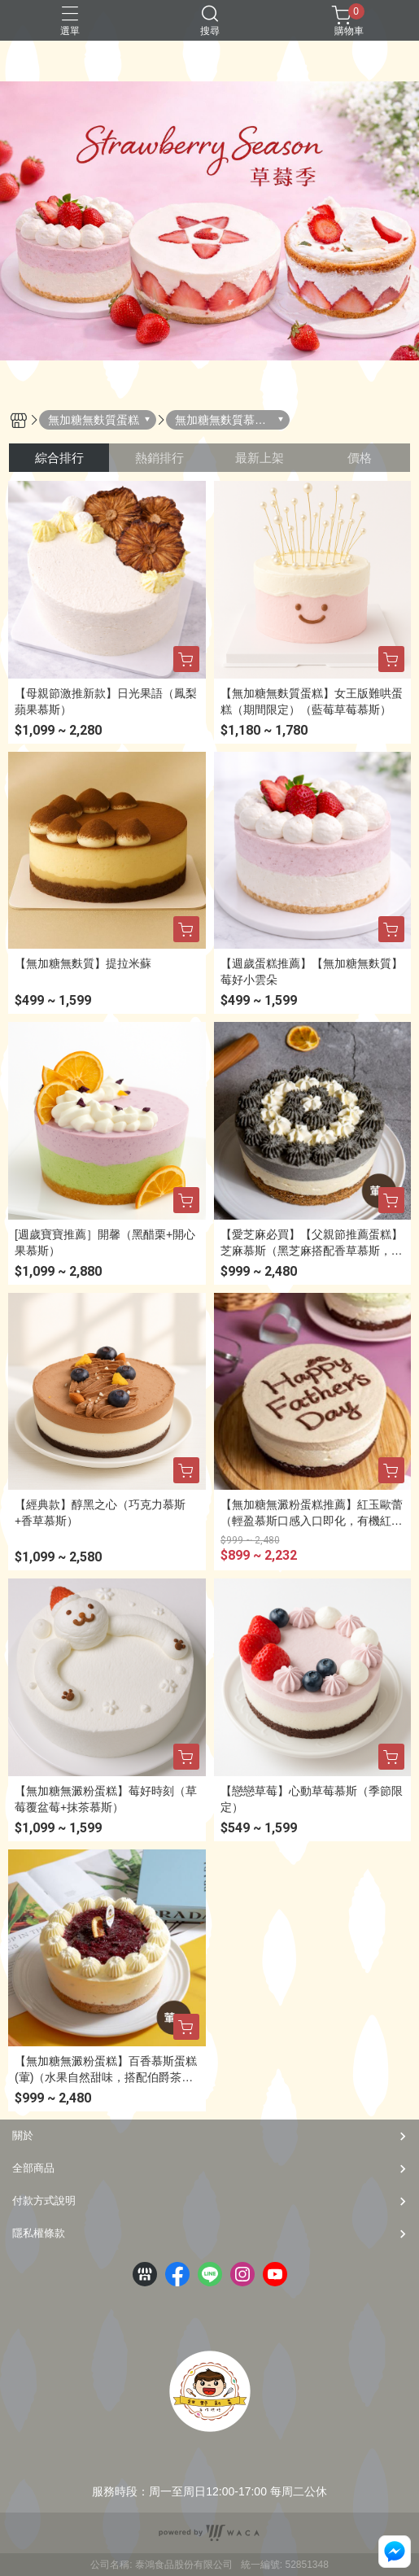 The width and height of the screenshot is (419, 2576). What do you see at coordinates (33, 2168) in the screenshot?
I see `全部商品` at bounding box center [33, 2168].